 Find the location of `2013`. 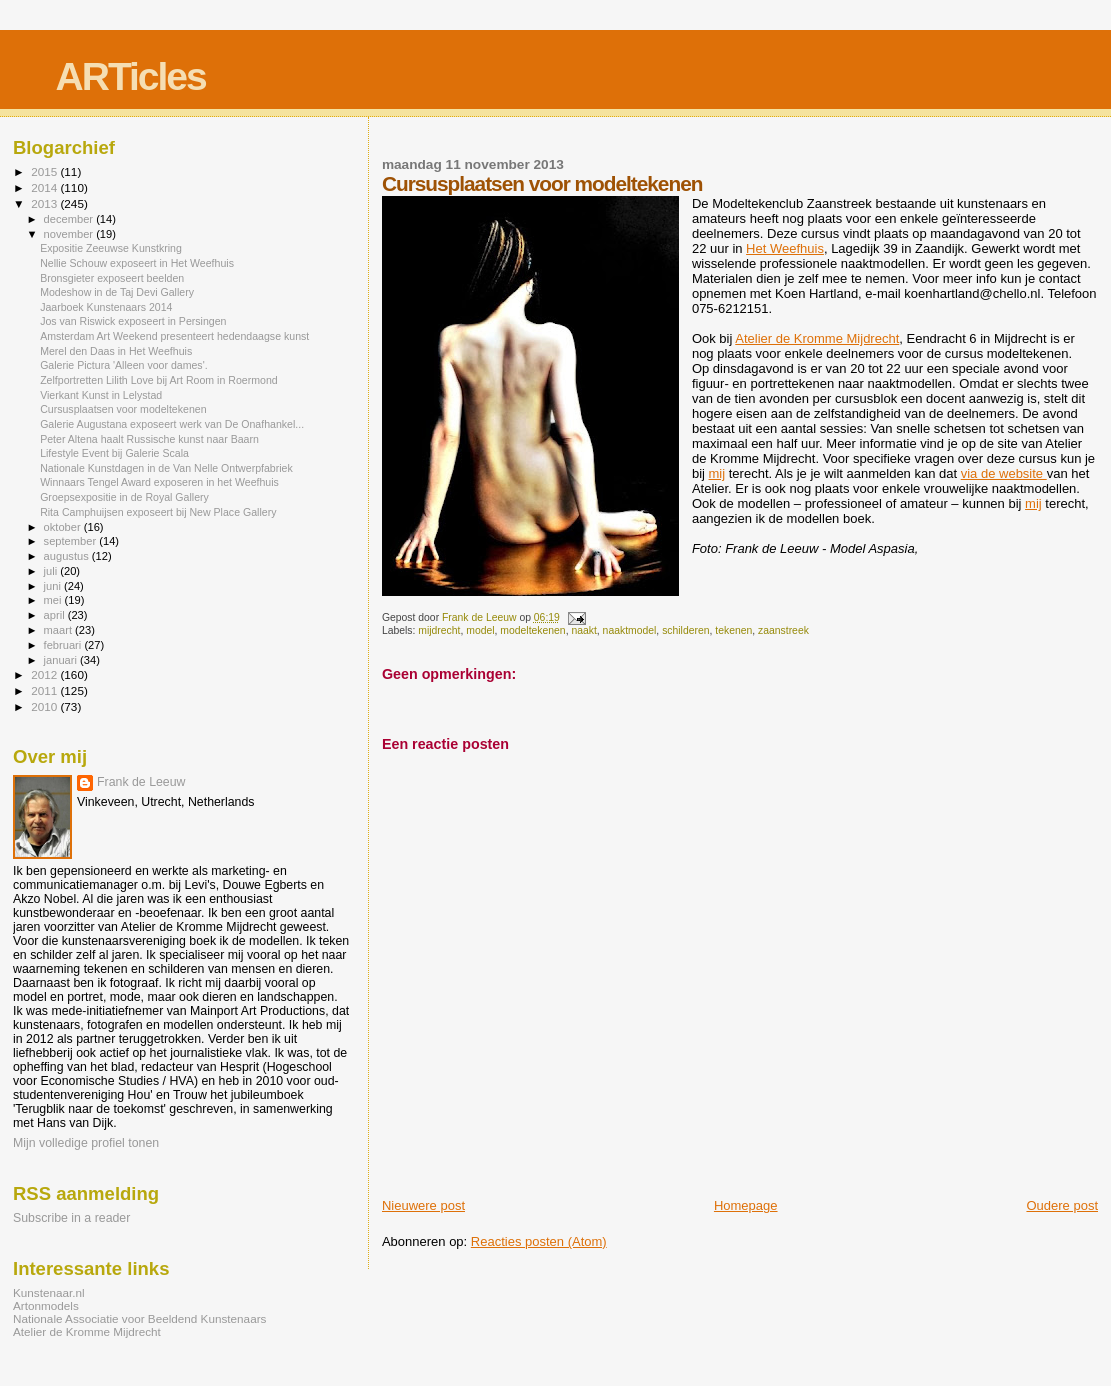

2013 is located at coordinates (45, 203).